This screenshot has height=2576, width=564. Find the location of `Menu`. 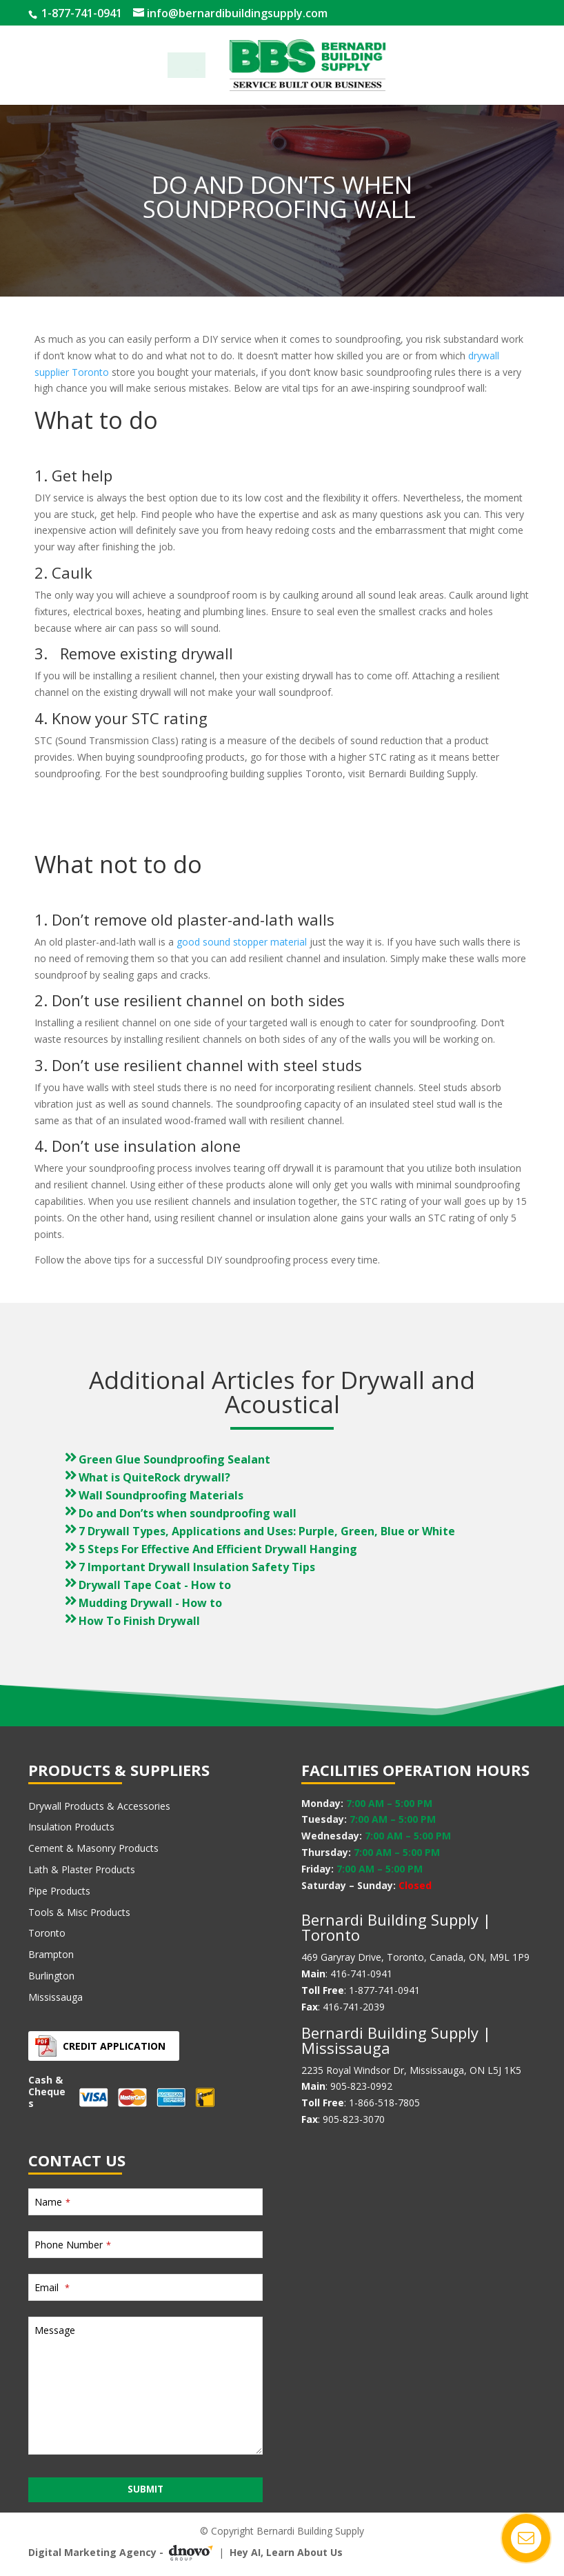

Menu is located at coordinates (186, 64).